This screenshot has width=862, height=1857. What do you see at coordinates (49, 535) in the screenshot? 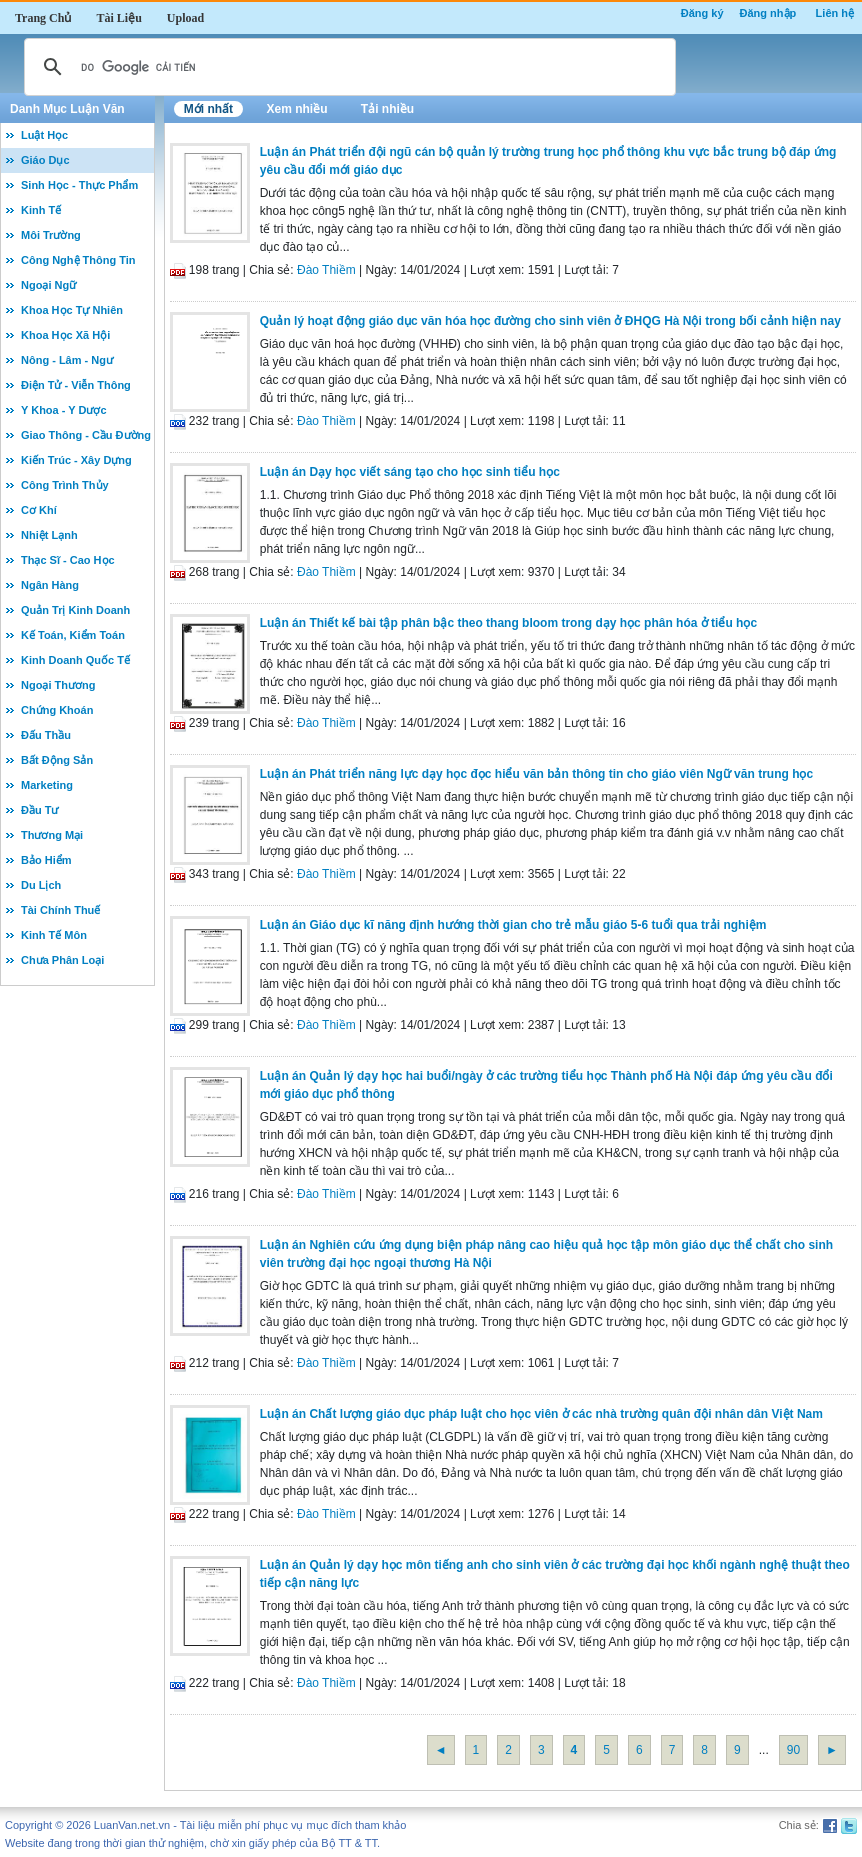
I see `Nhiệt Lạnh` at bounding box center [49, 535].